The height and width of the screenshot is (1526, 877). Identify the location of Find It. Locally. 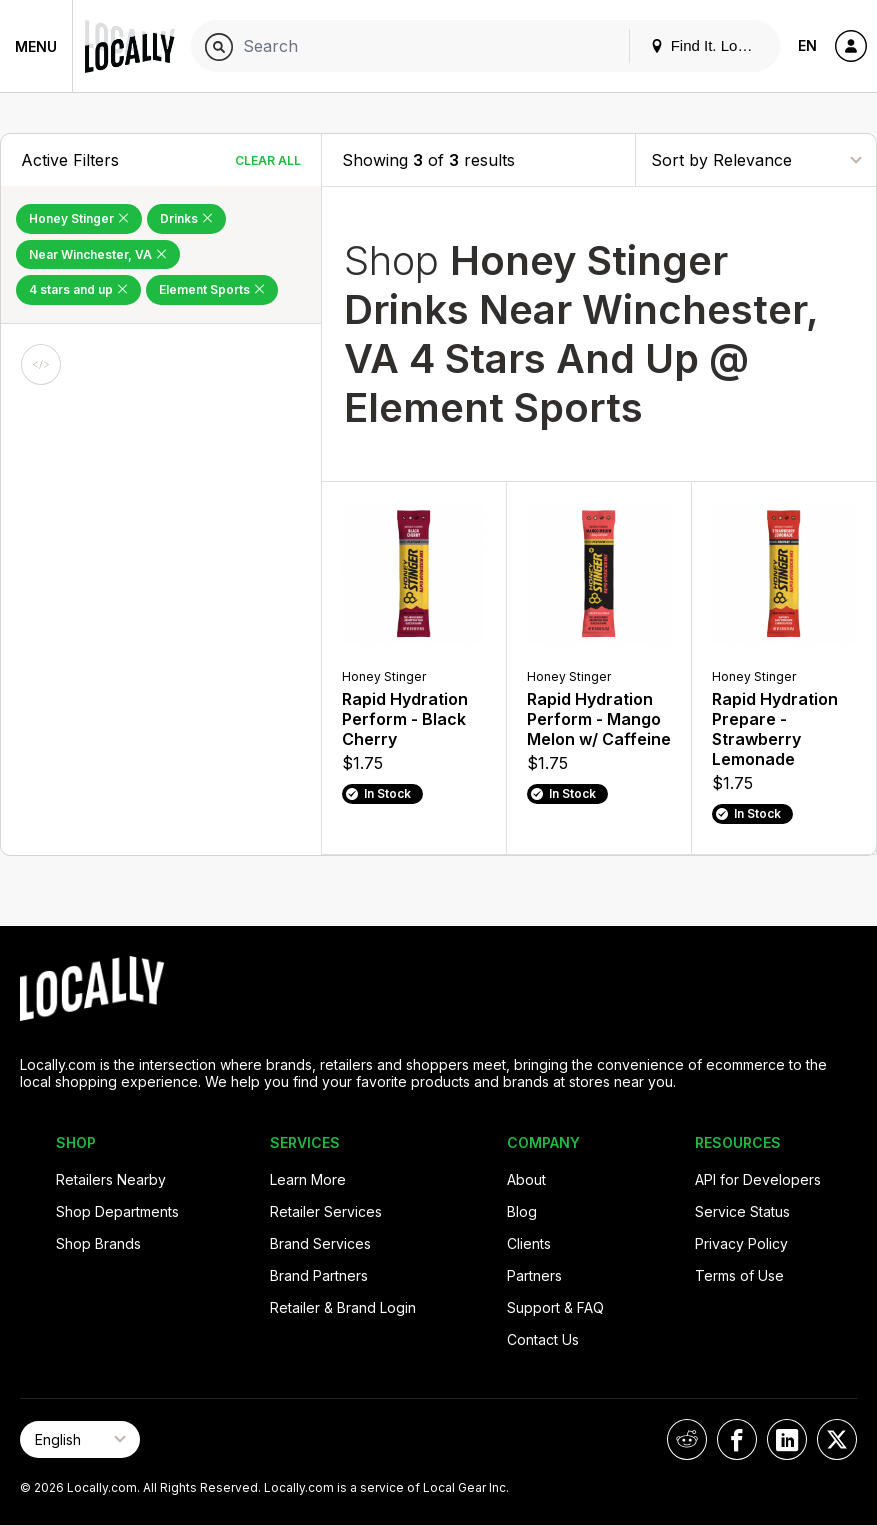
(709, 45).